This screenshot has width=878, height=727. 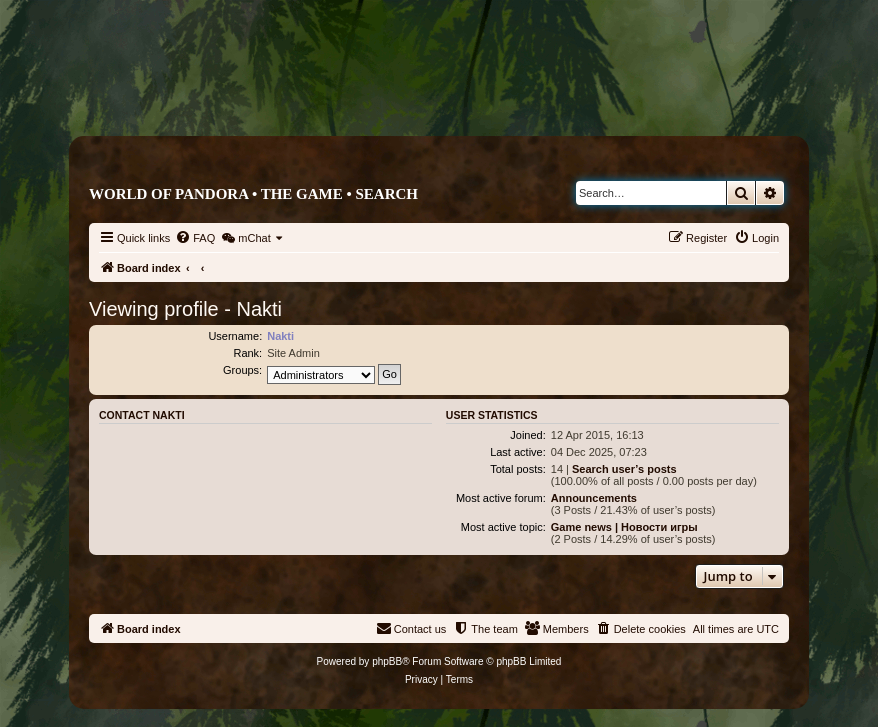 I want to click on [menuitem], so click(x=195, y=238).